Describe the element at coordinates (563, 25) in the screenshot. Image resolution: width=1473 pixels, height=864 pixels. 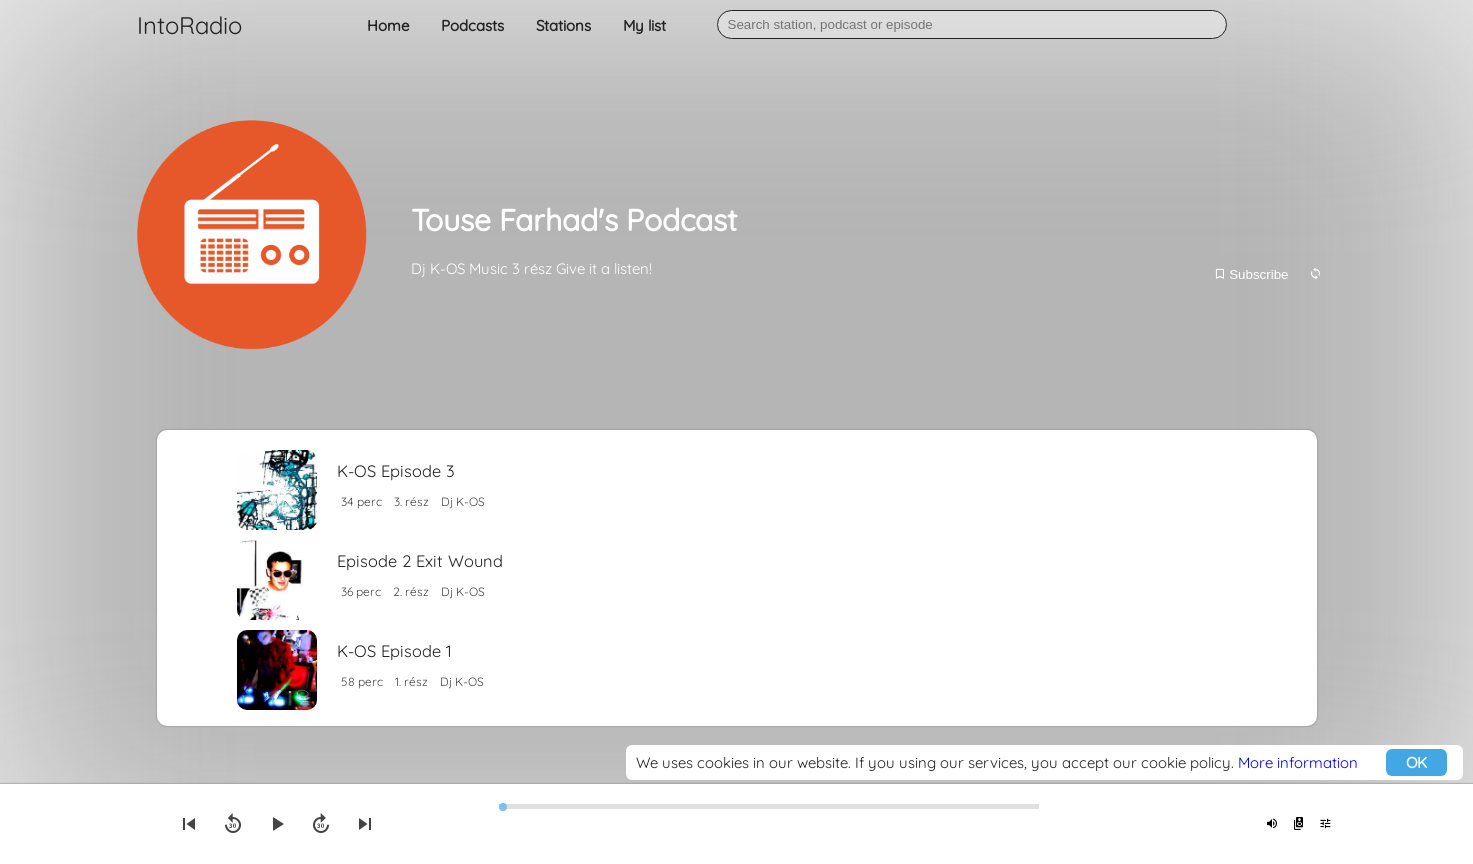
I see `Stations` at that location.